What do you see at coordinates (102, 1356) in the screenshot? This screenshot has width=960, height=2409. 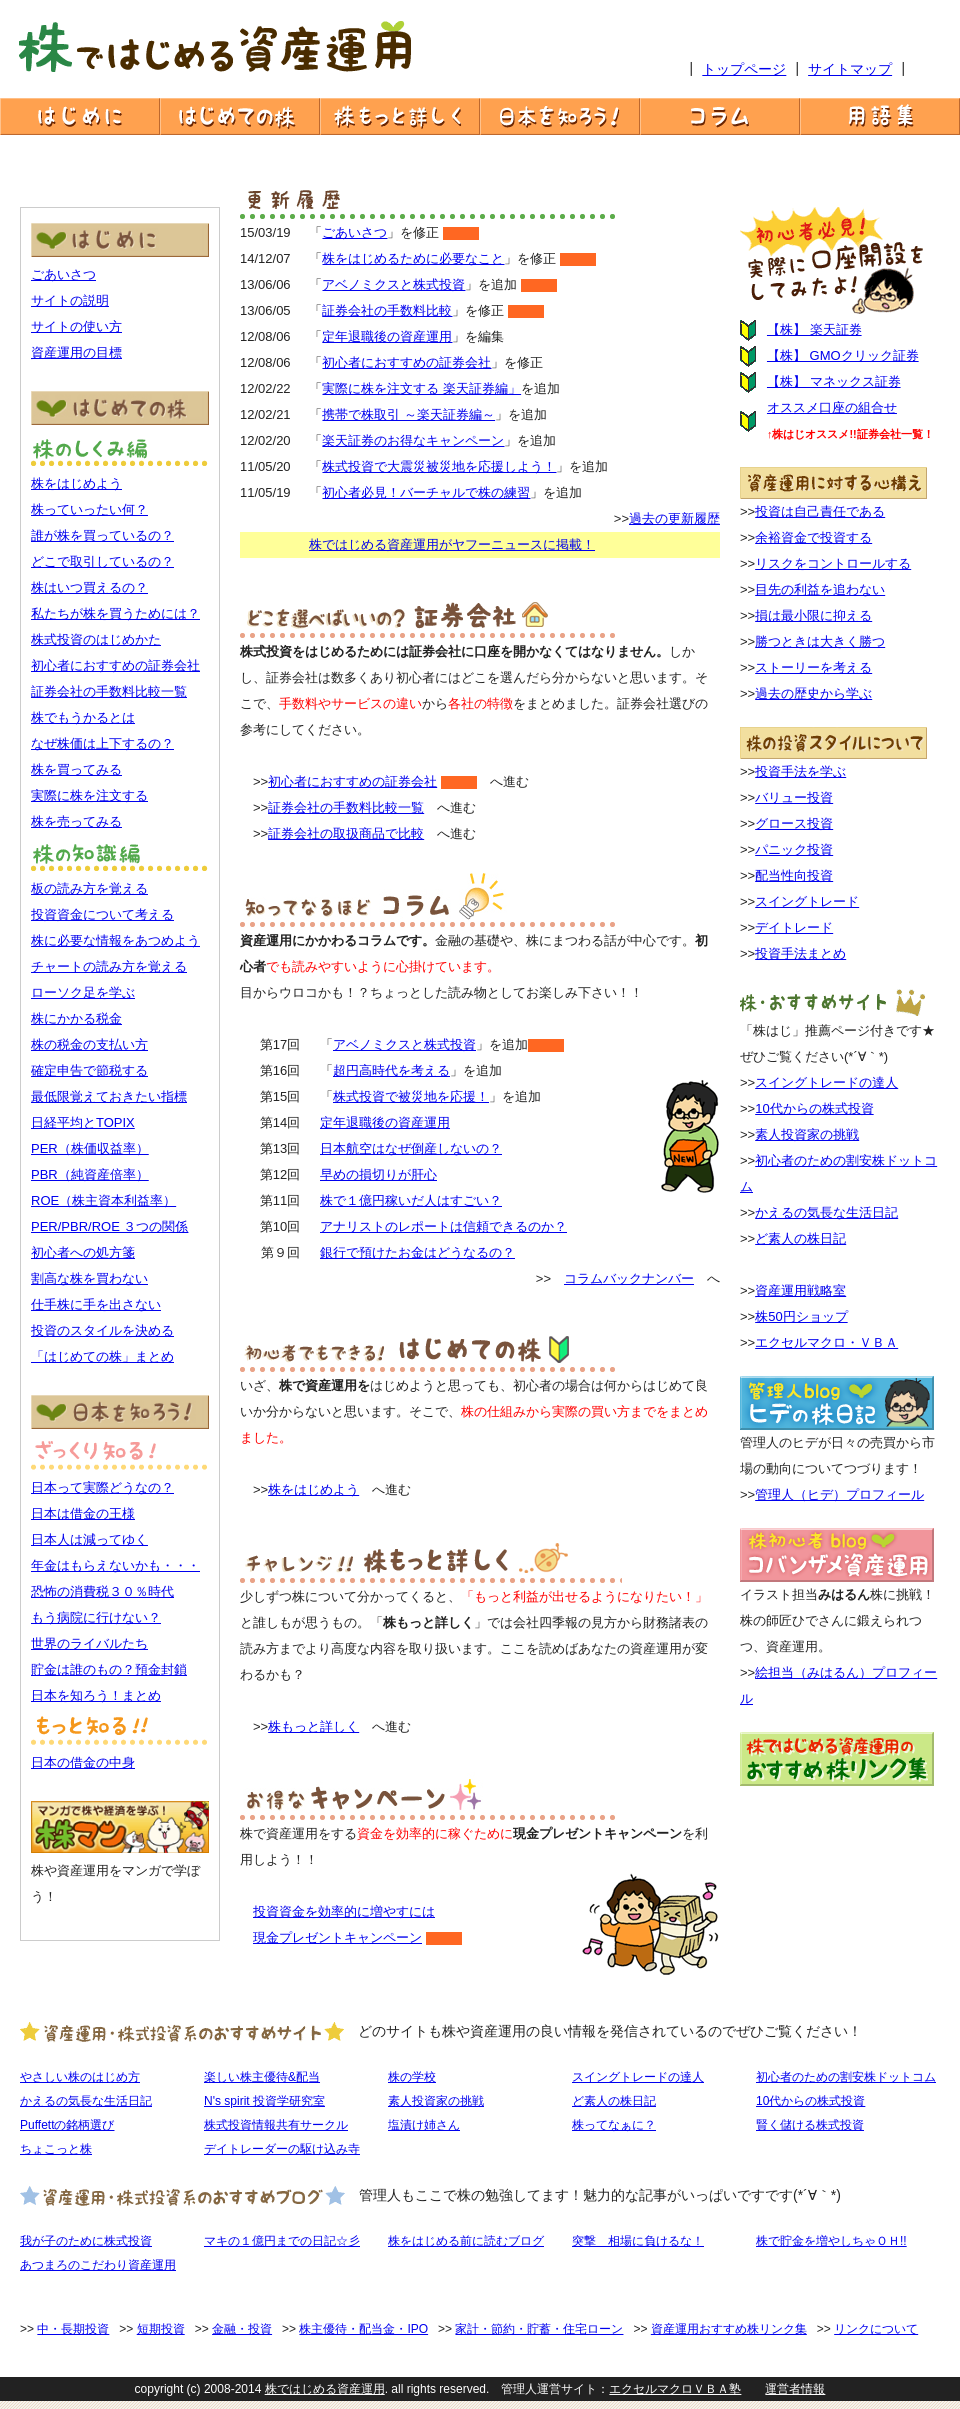 I see `「はじめての株」まとめ` at bounding box center [102, 1356].